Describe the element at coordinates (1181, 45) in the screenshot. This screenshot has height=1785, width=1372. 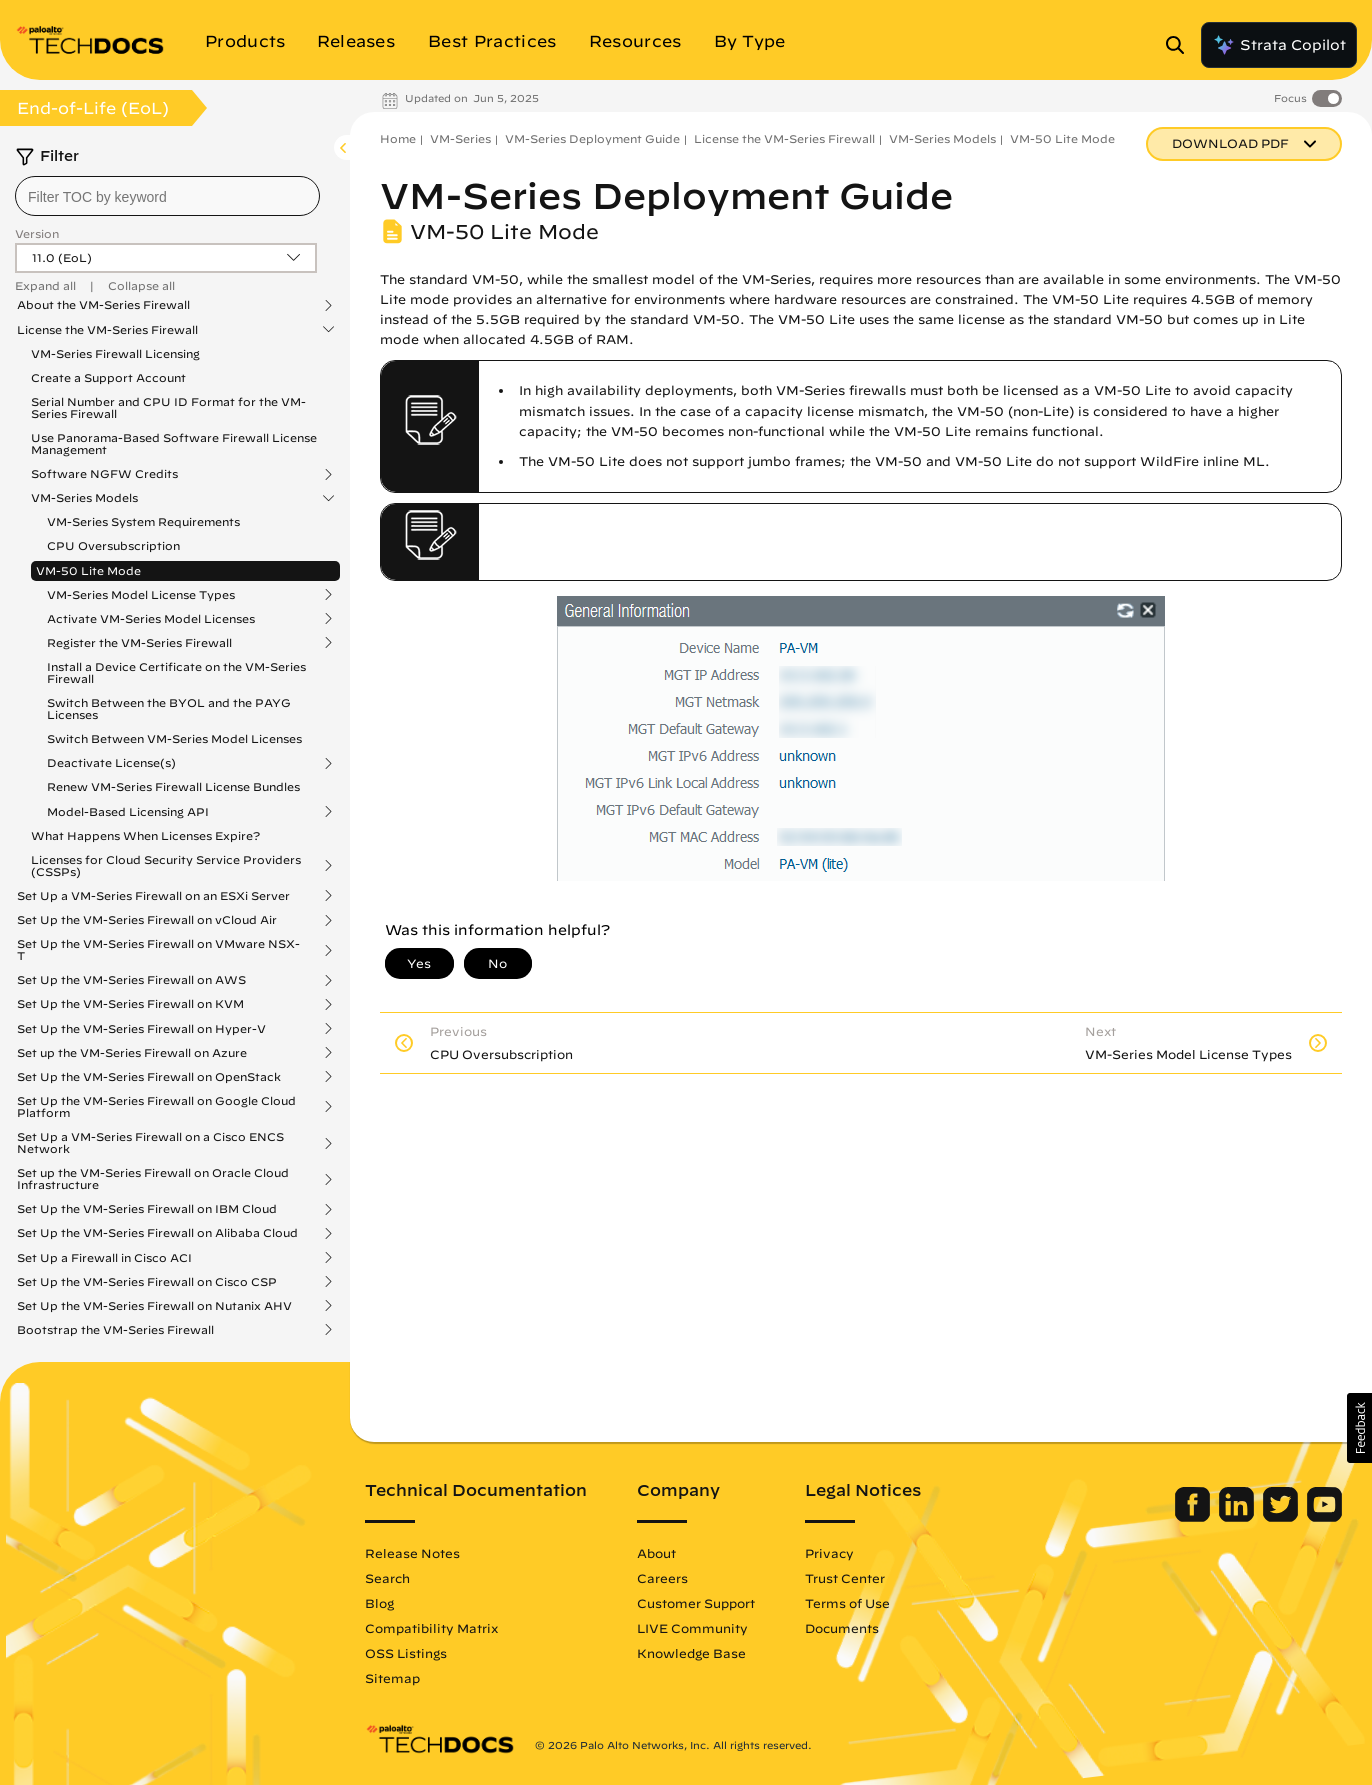
I see `[Open Search Panel]` at that location.